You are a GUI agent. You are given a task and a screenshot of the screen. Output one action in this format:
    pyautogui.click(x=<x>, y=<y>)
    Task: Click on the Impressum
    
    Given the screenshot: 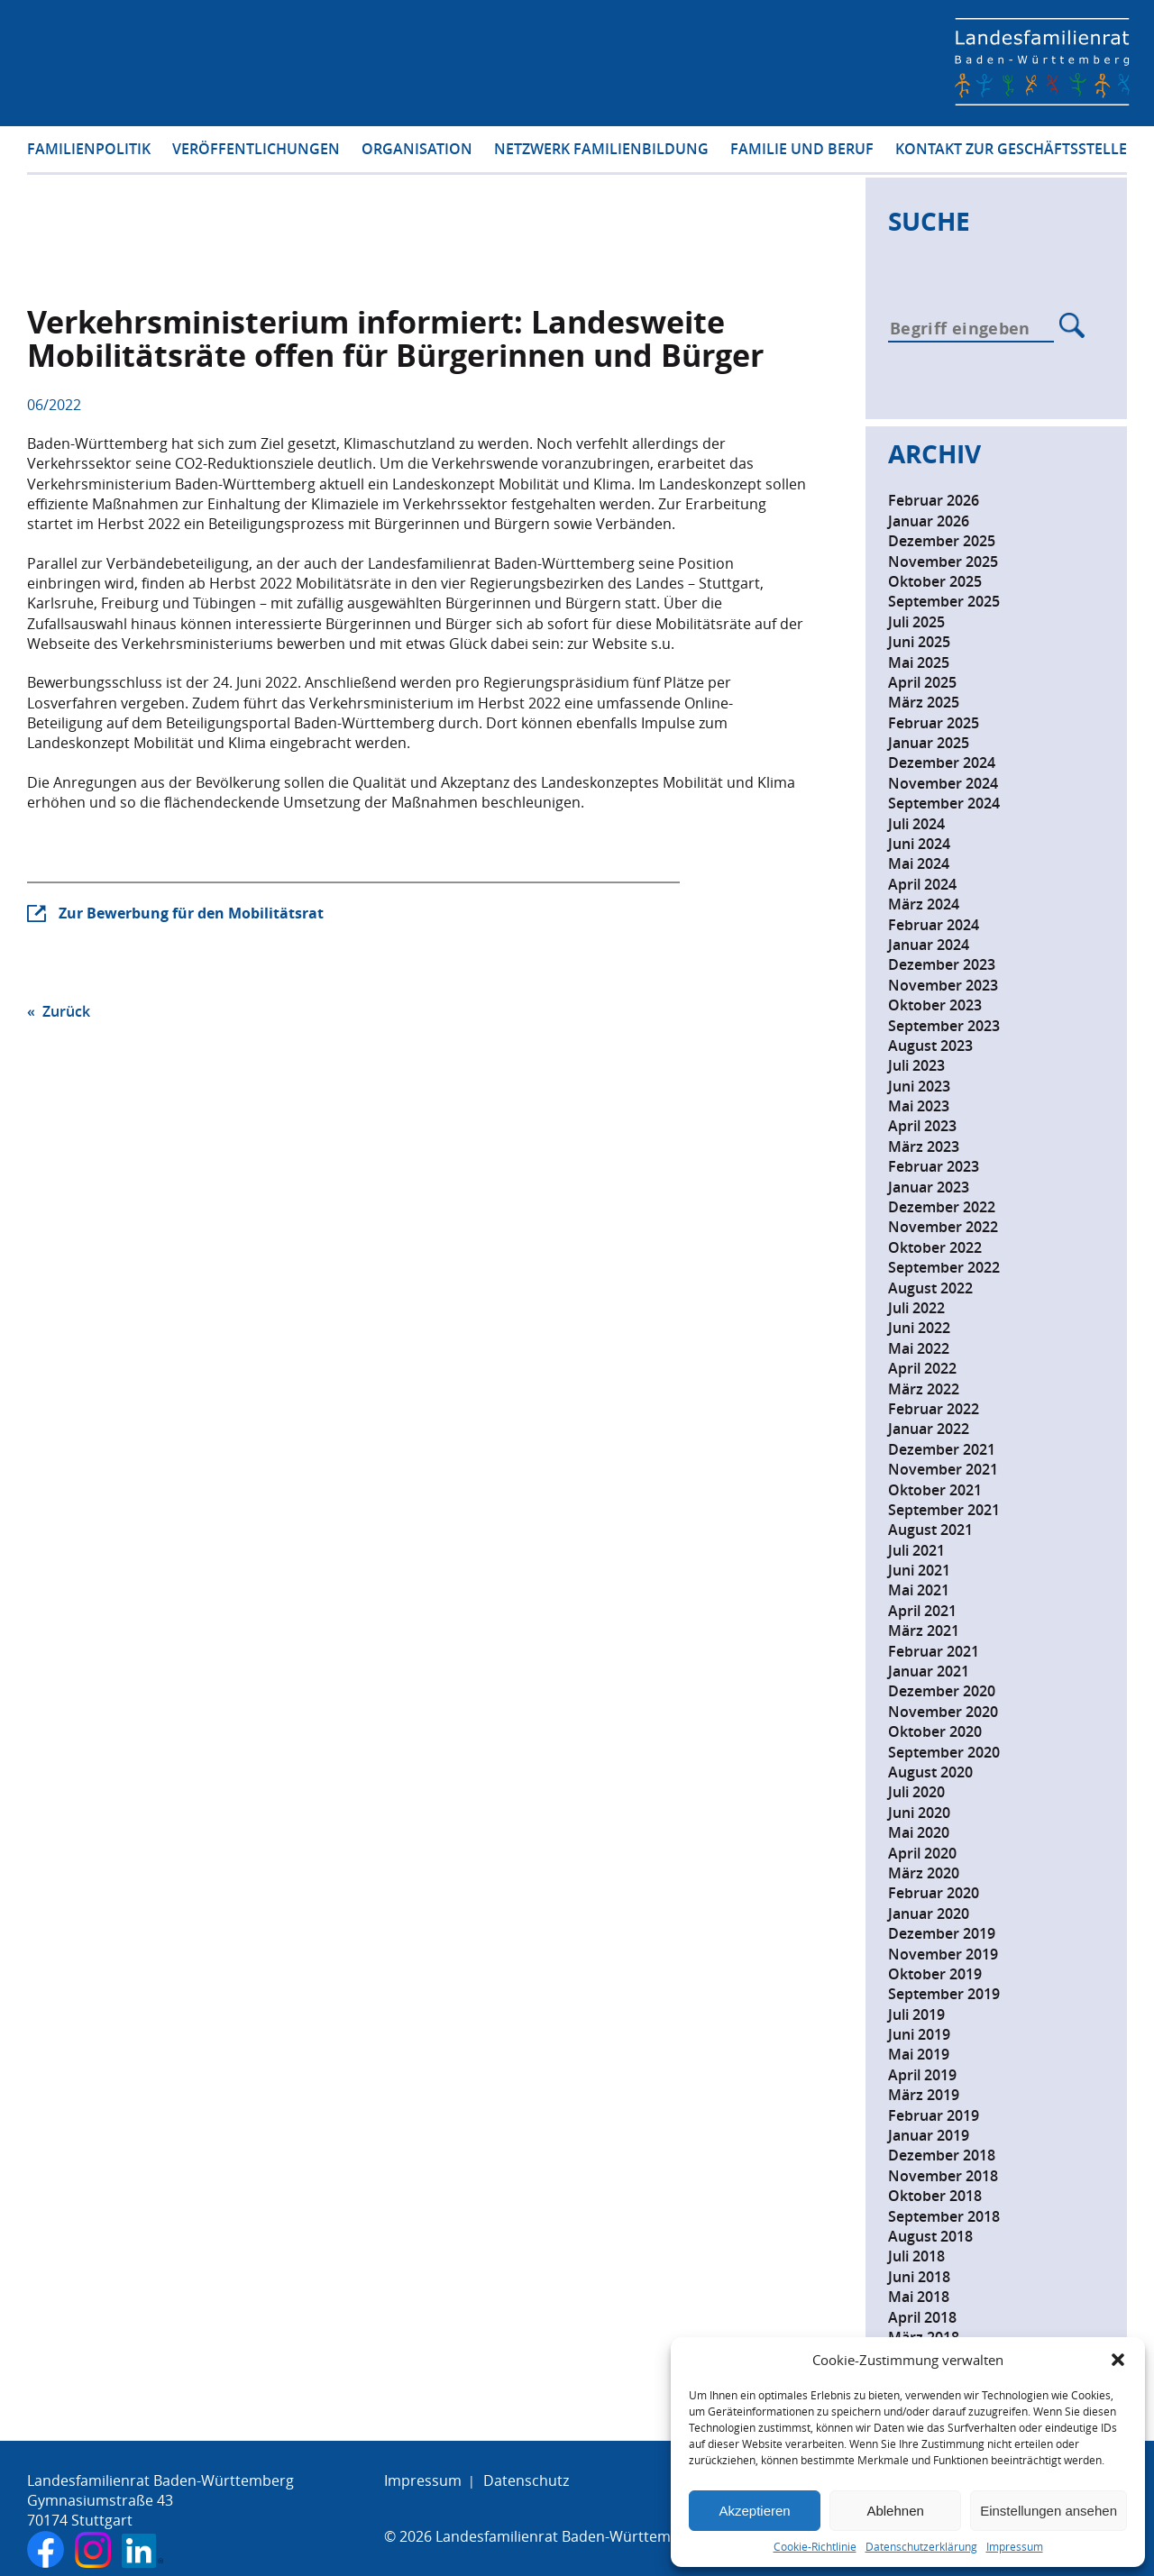 What is the action you would take?
    pyautogui.click(x=1014, y=2546)
    